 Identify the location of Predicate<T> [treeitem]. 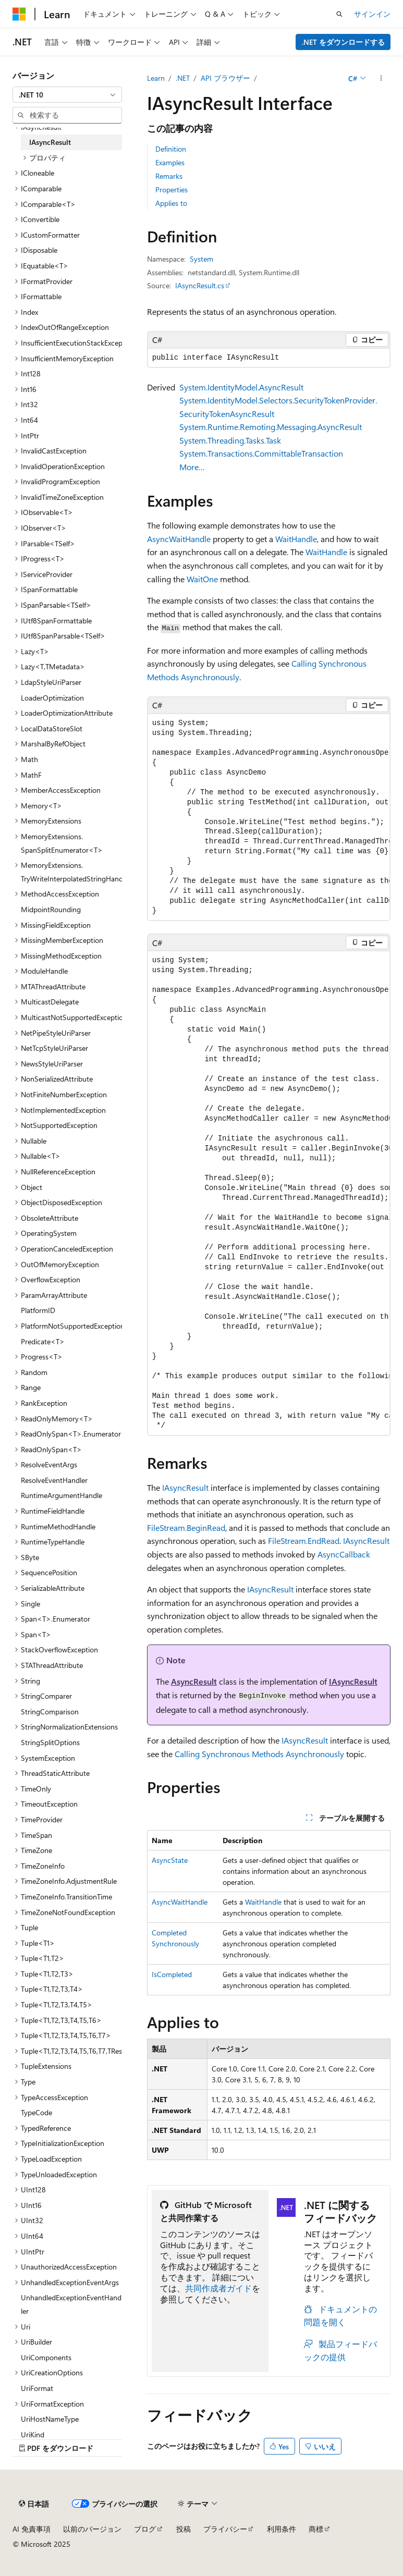
(43, 1341).